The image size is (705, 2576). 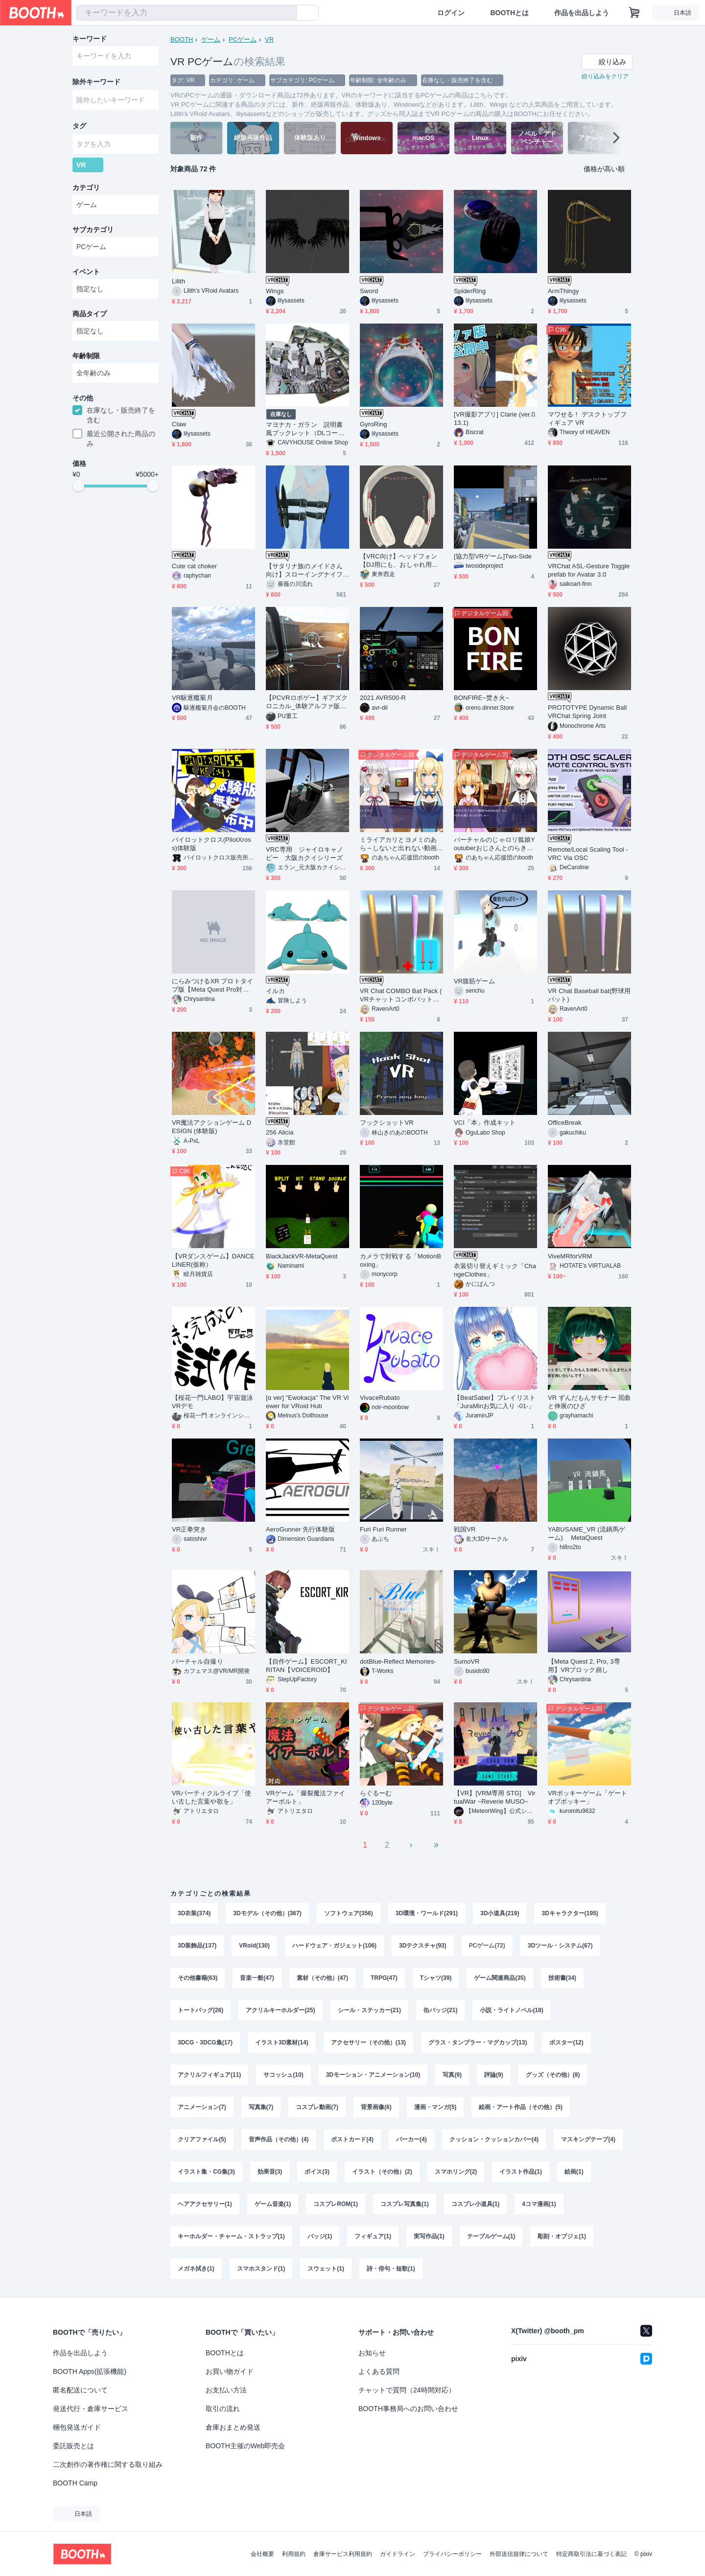 I want to click on VR魔法アクションゲーム DESIGN (体験版), so click(x=211, y=1127).